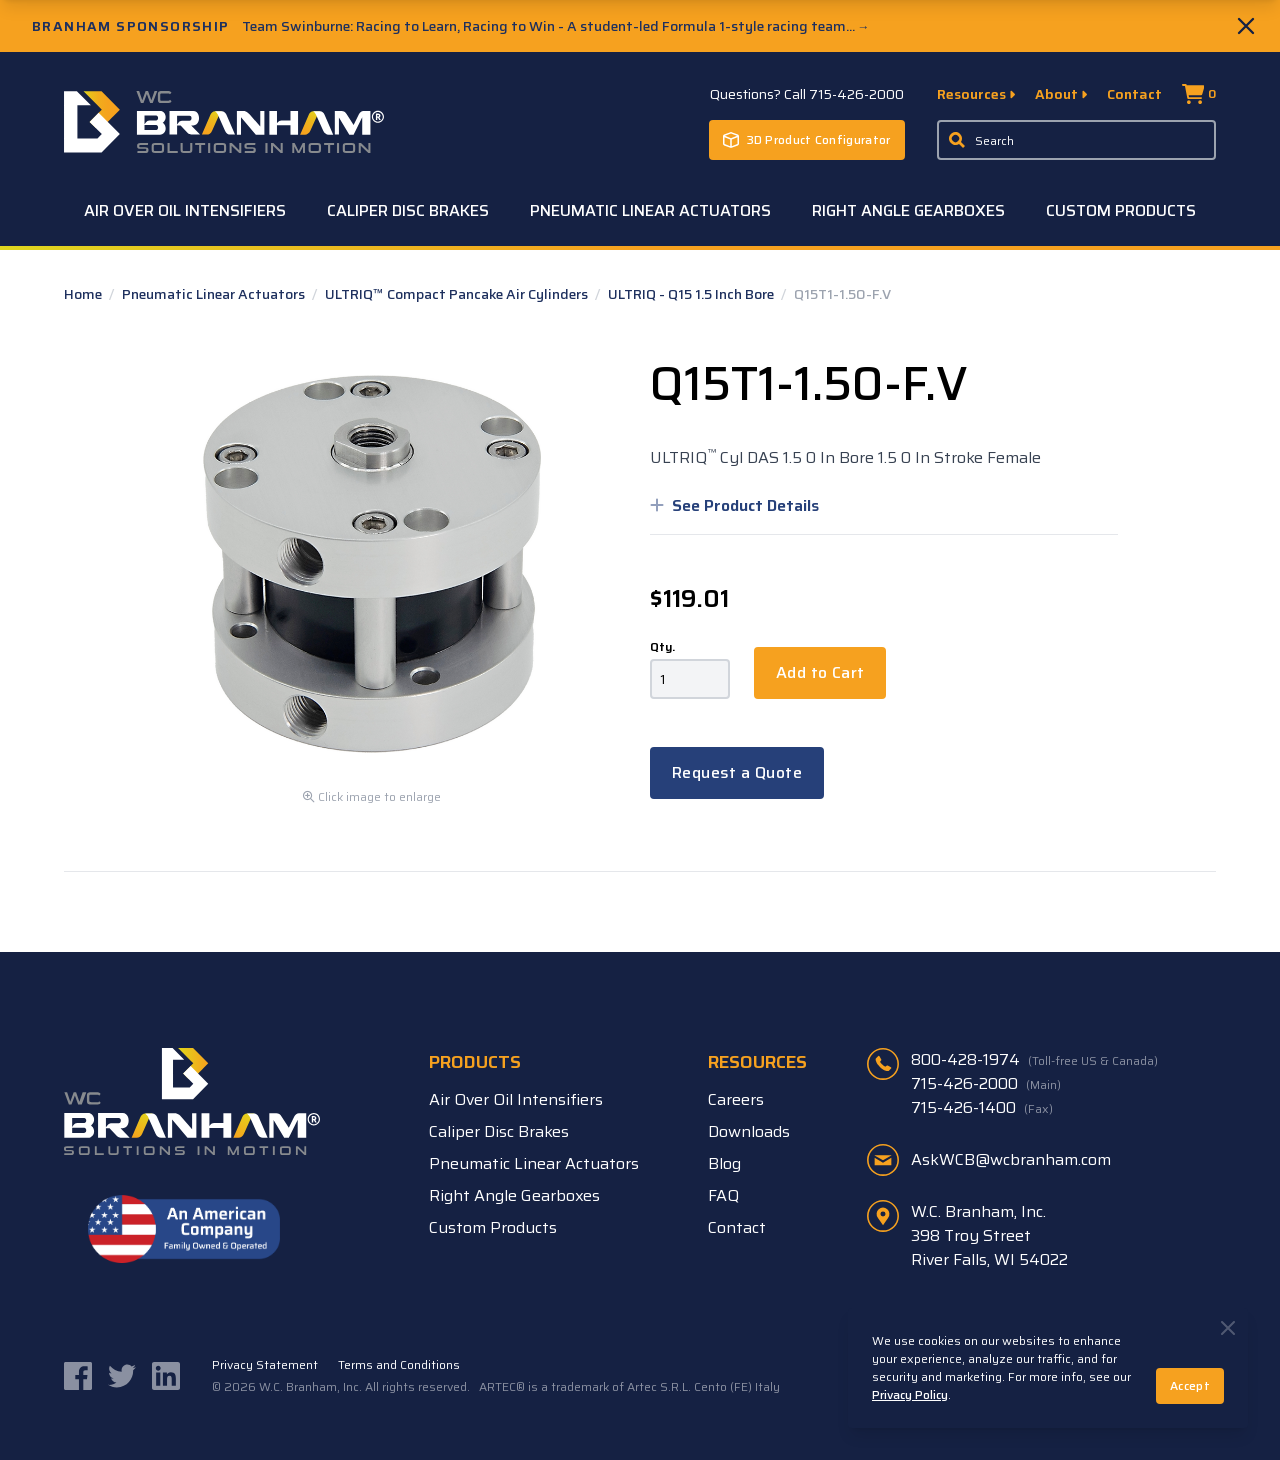 The image size is (1280, 1460). Describe the element at coordinates (458, 294) in the screenshot. I see `ULTRIQ™ Compact Pancake Air Cylinders` at that location.